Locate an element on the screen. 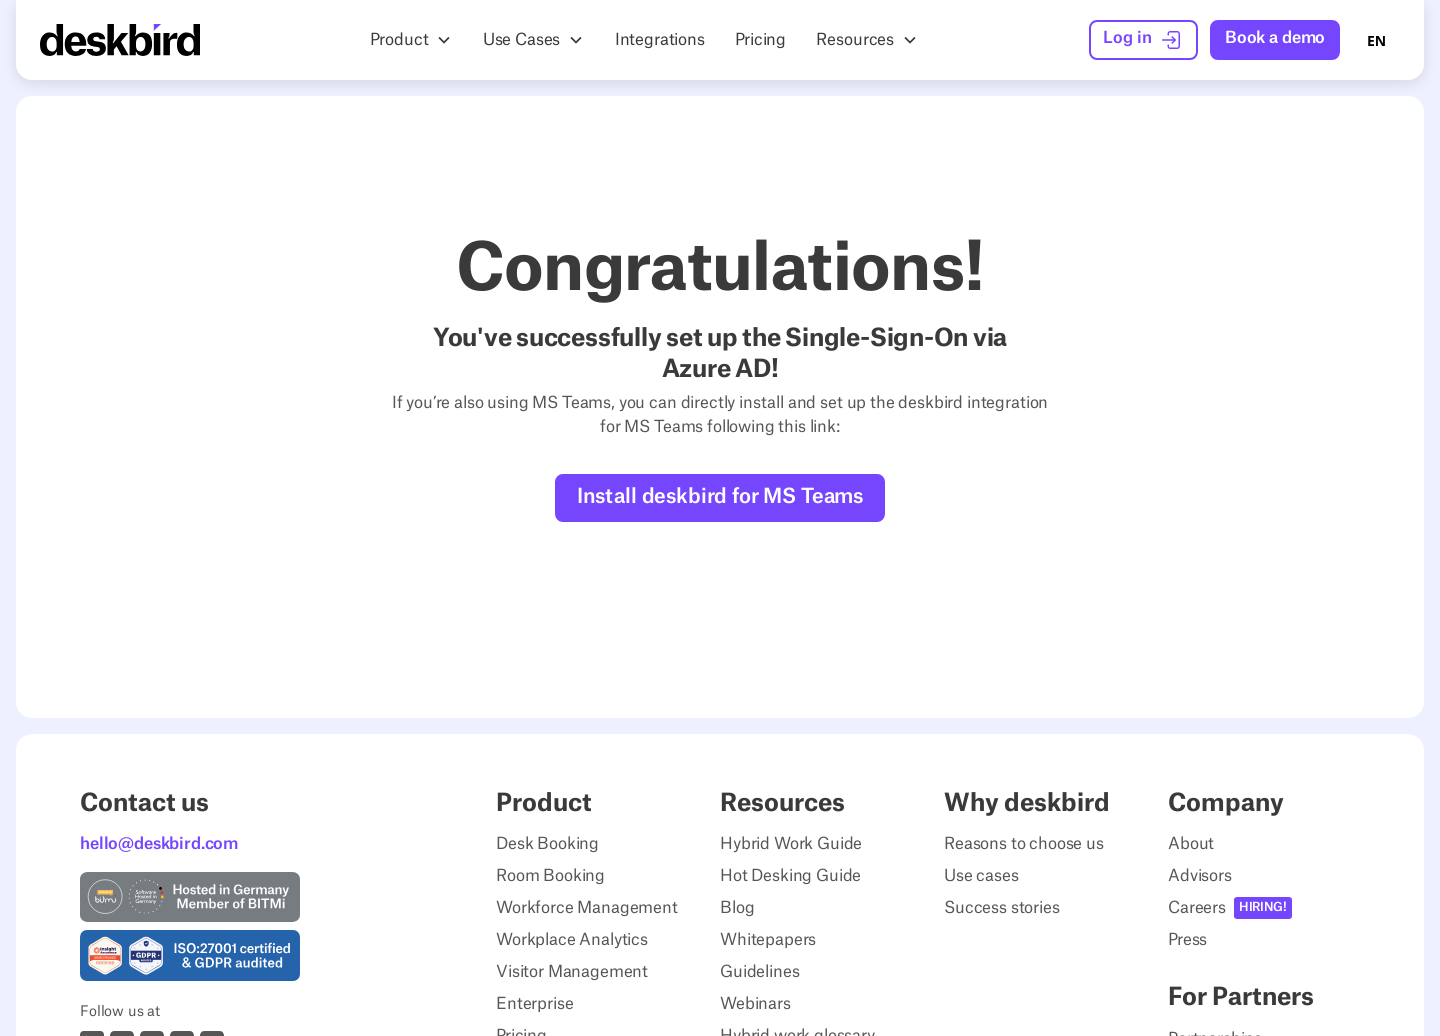 The image size is (1440, 1036). Guidelines is located at coordinates (759, 972).